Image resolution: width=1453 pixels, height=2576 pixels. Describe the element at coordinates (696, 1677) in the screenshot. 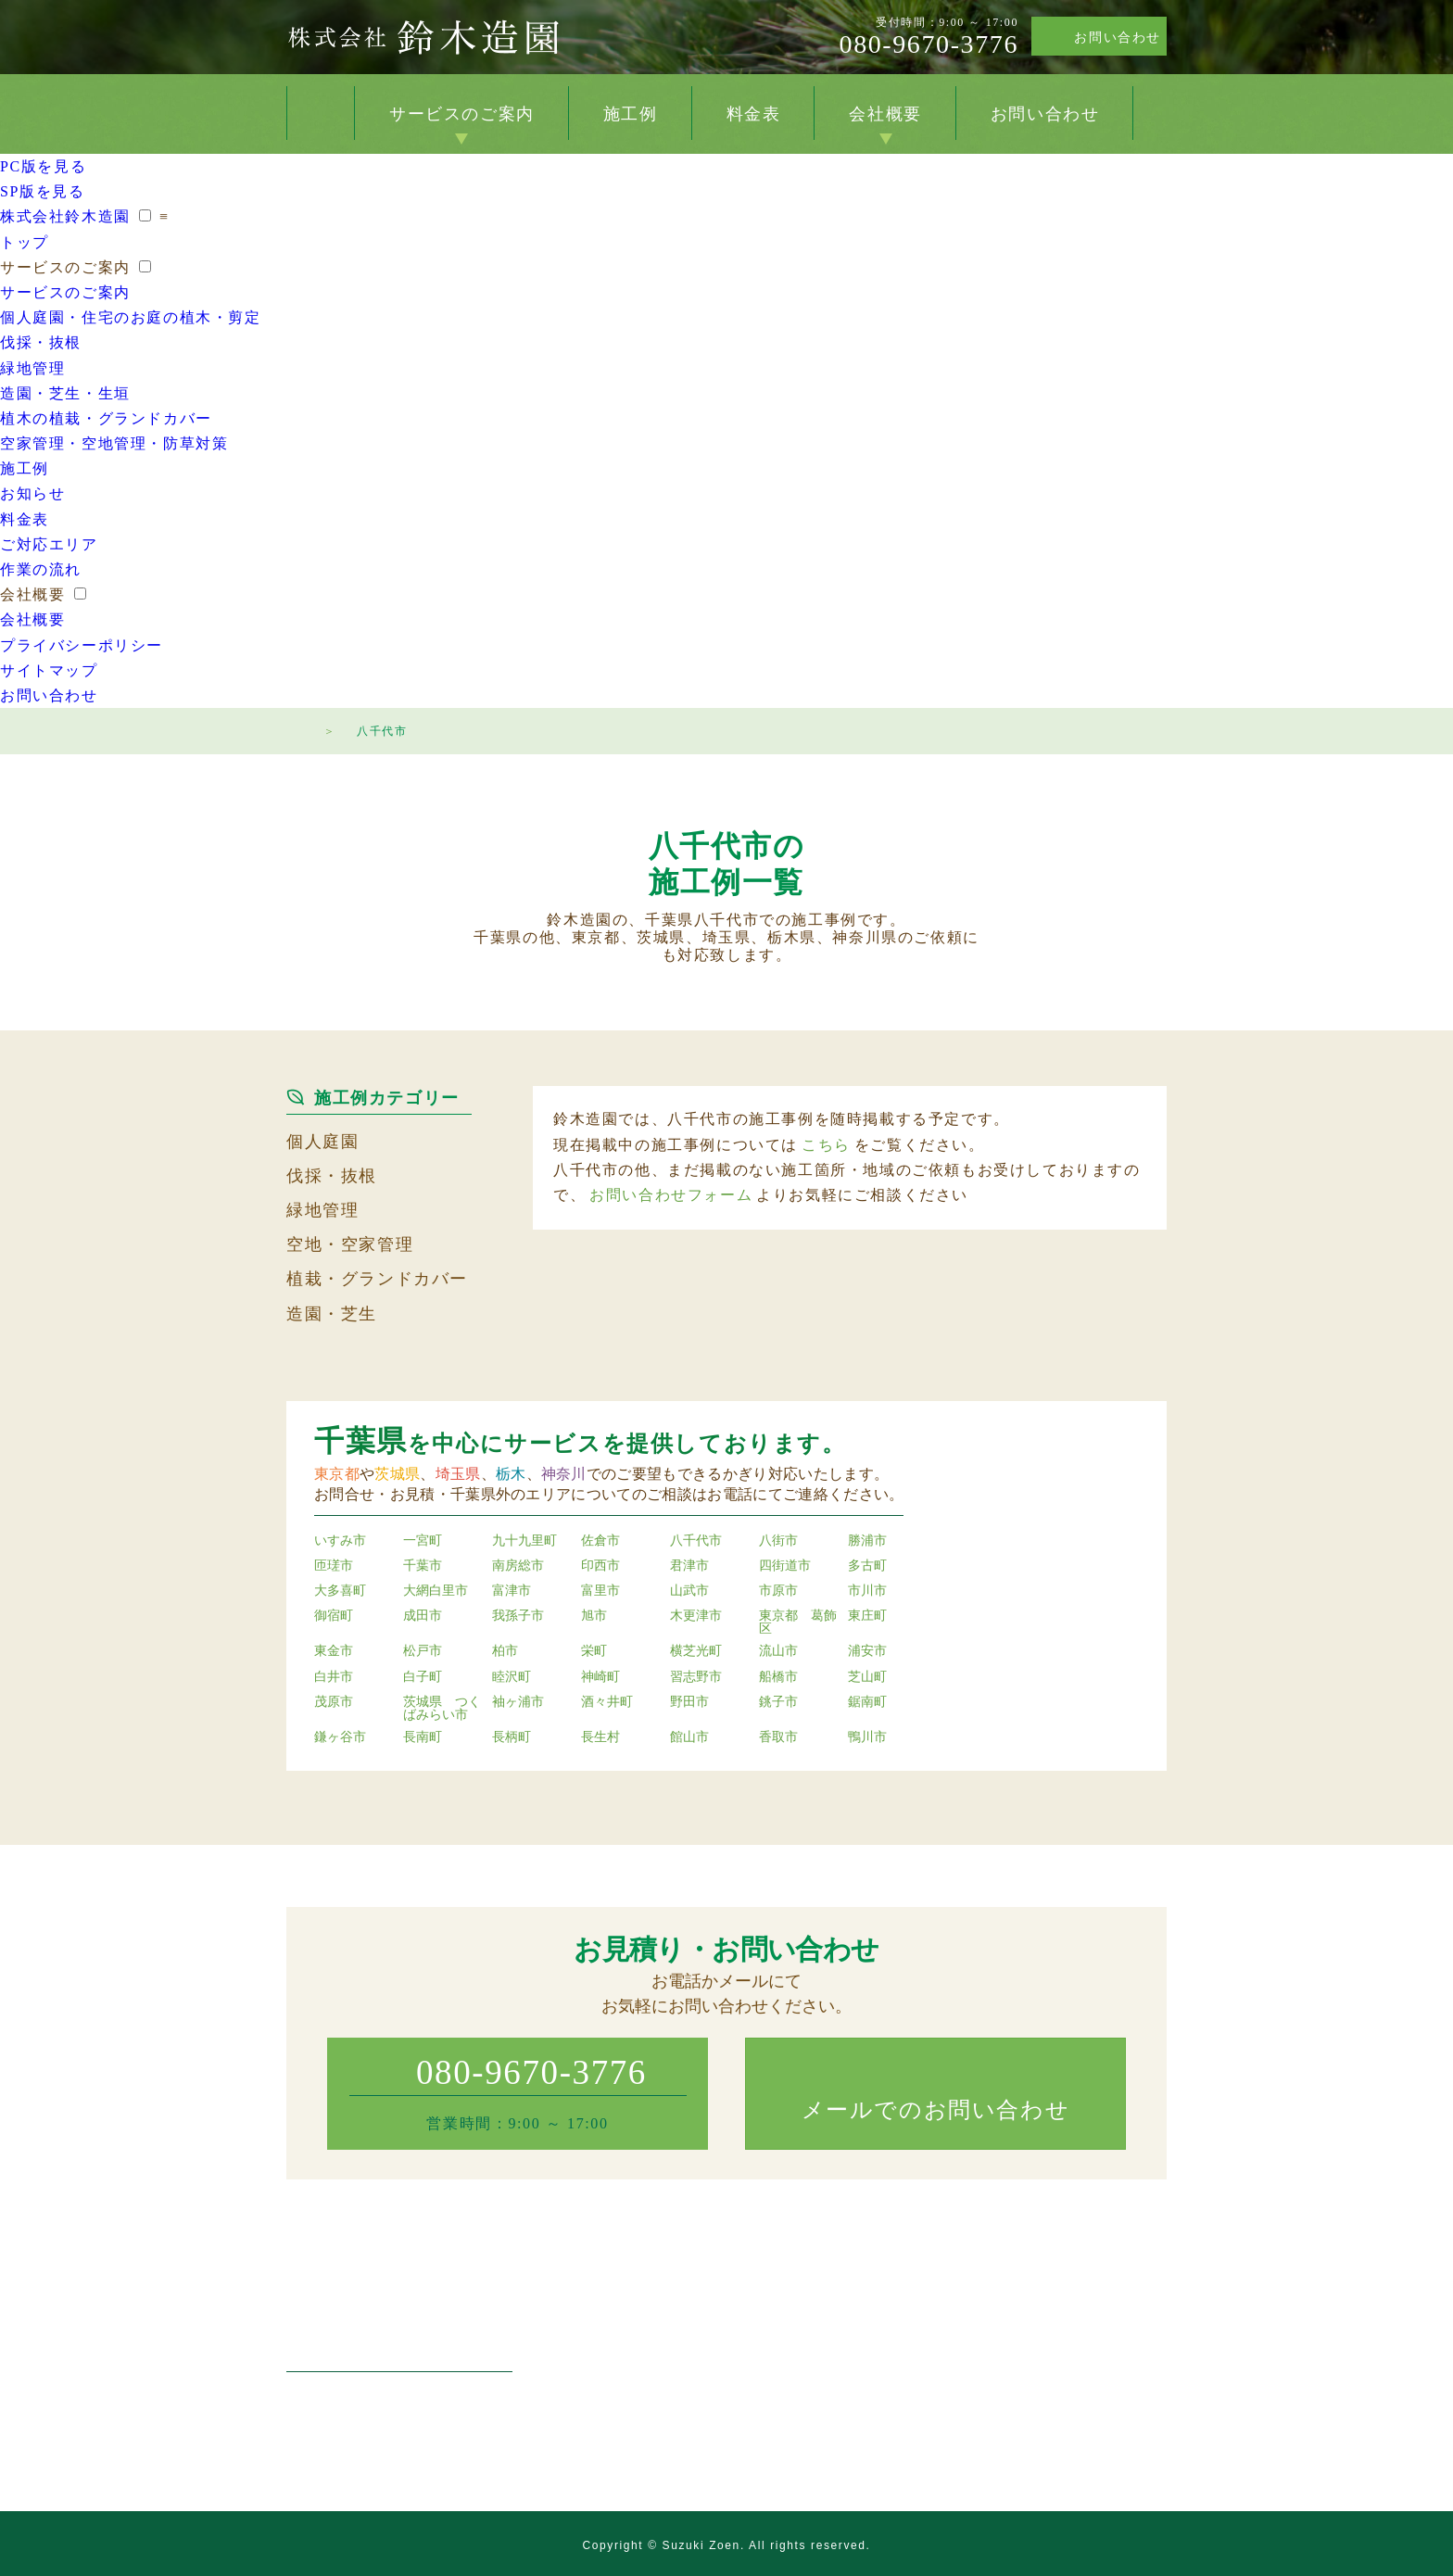

I see `習志野市` at that location.